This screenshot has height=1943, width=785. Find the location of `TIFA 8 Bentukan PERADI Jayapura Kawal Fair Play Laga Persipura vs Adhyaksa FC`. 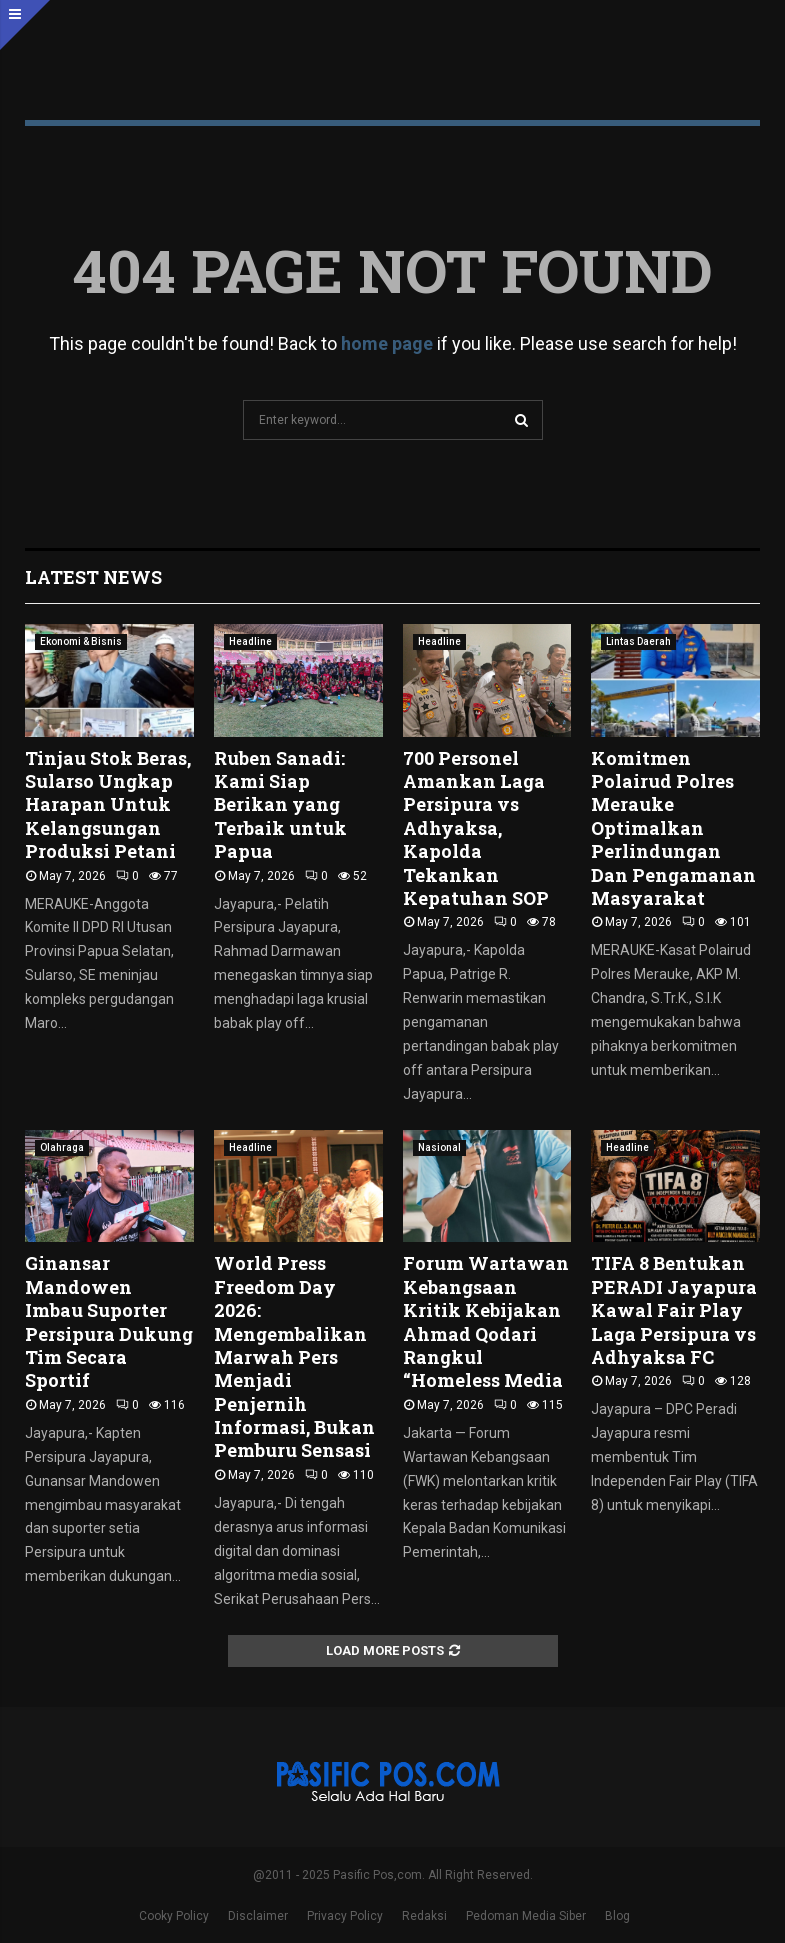

TIFA 8 Bentukan PERADI Jayapura Kawal Fair Play Laga Persipura vs Adhyaksa FC is located at coordinates (674, 1310).